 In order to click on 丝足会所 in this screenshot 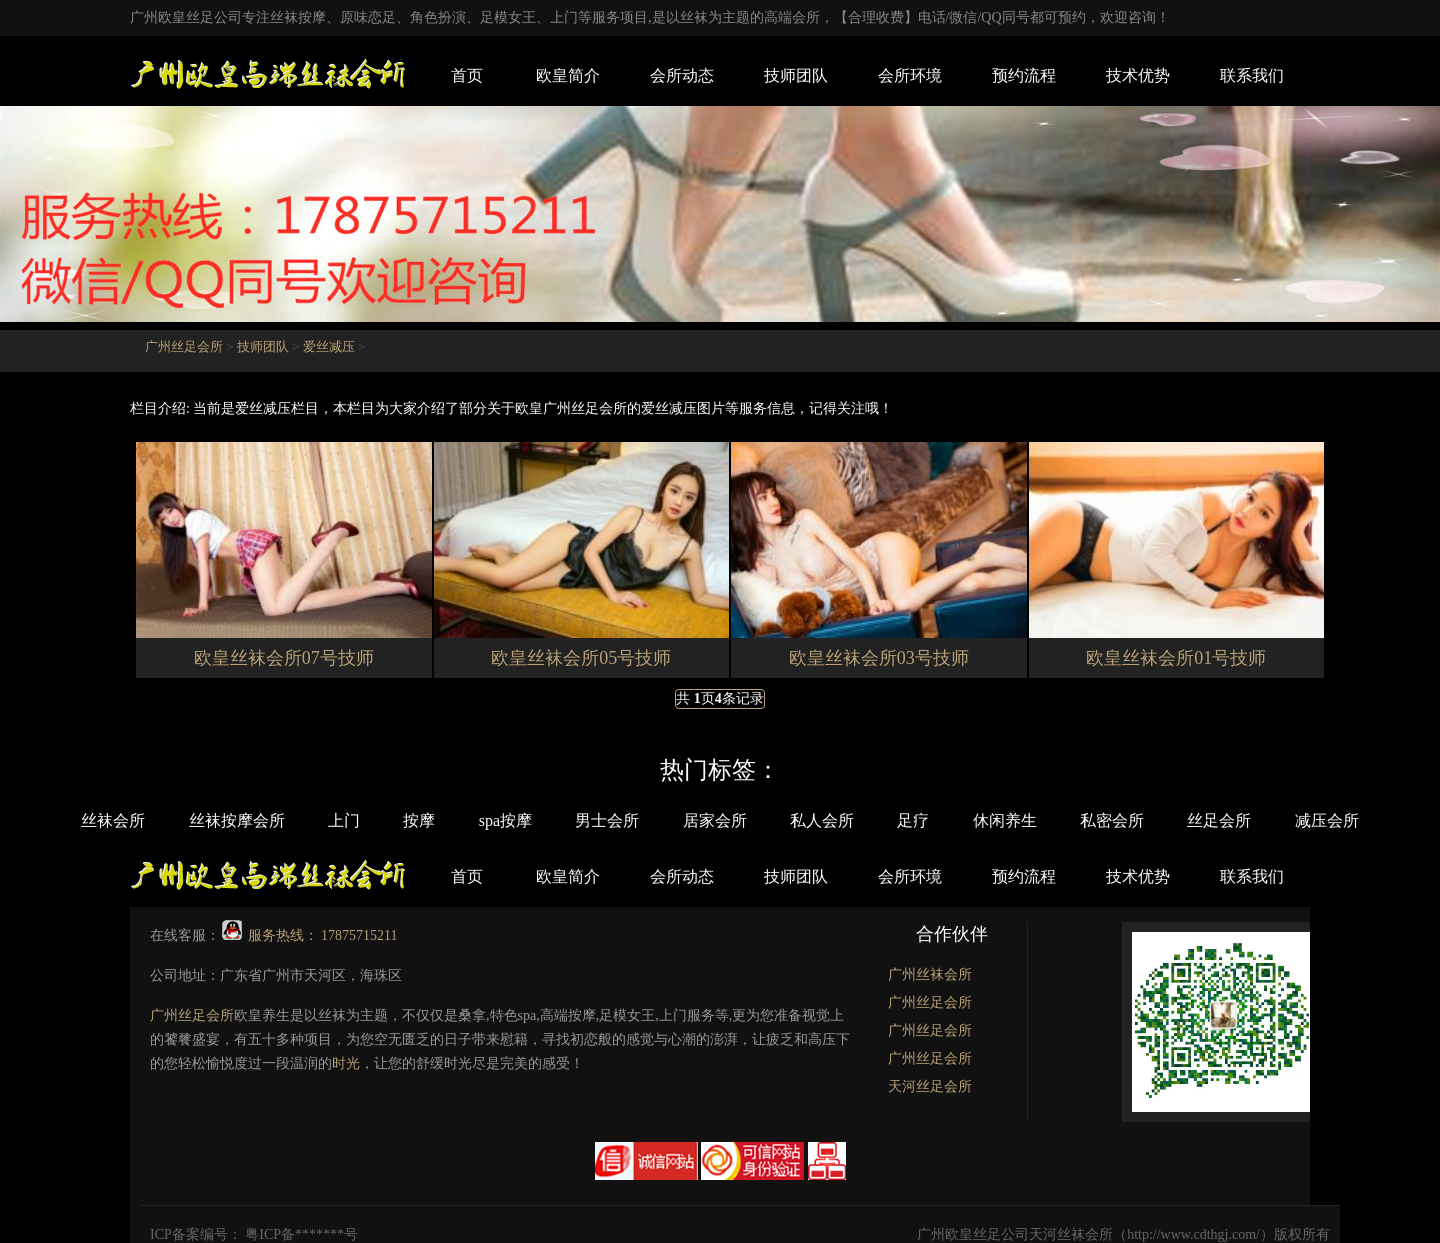, I will do `click(1253, 820)`.